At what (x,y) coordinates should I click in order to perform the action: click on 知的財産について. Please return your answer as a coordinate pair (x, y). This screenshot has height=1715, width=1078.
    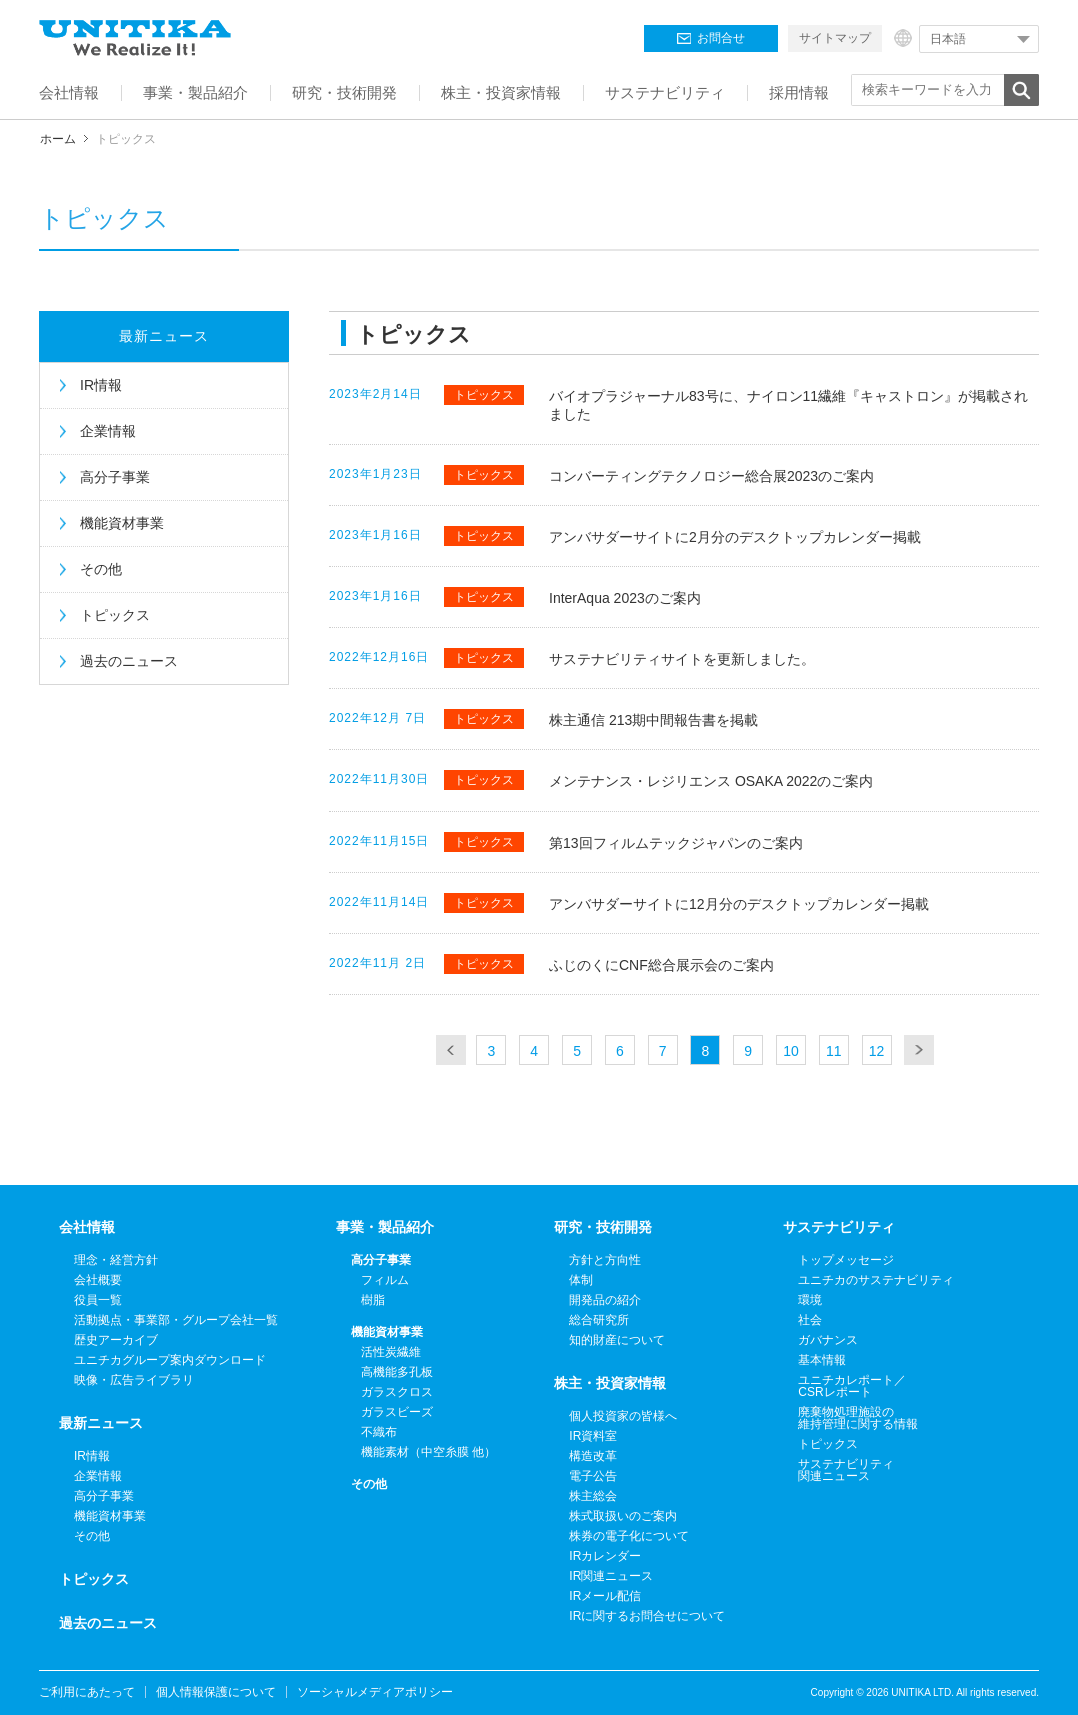
    Looking at the image, I should click on (617, 1340).